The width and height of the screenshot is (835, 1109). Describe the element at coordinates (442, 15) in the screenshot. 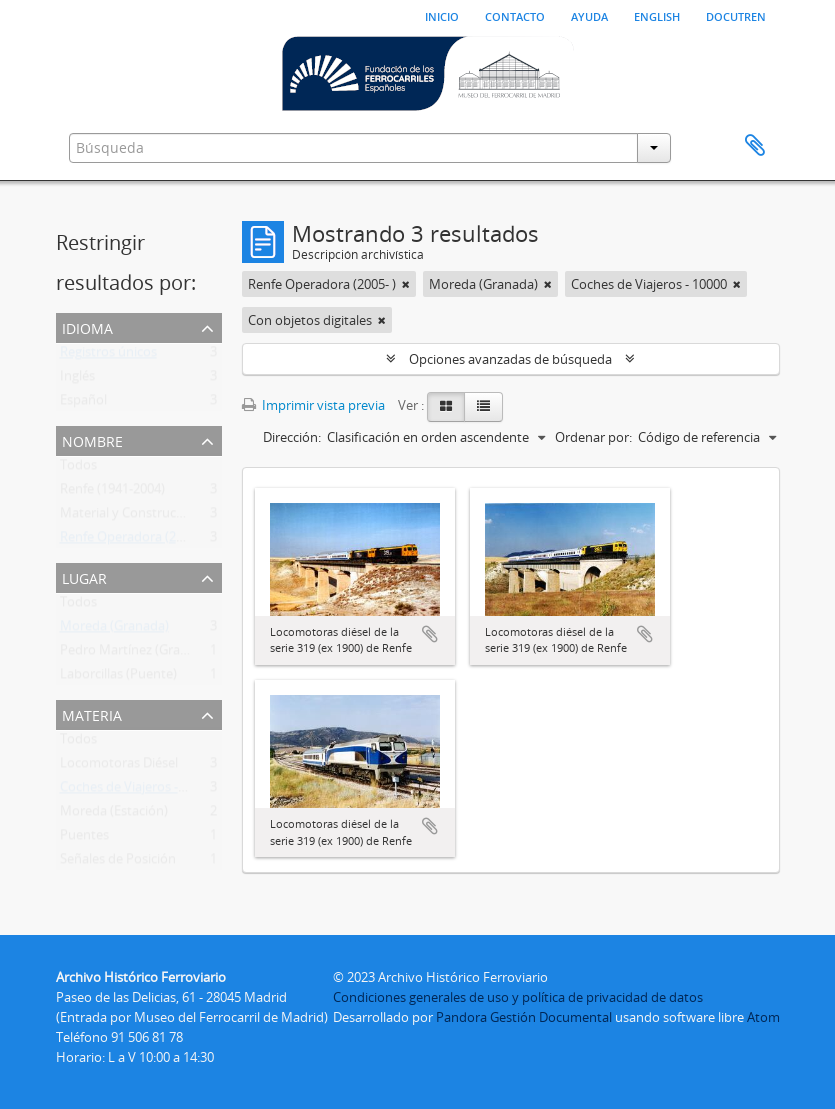

I see `Inicio` at that location.